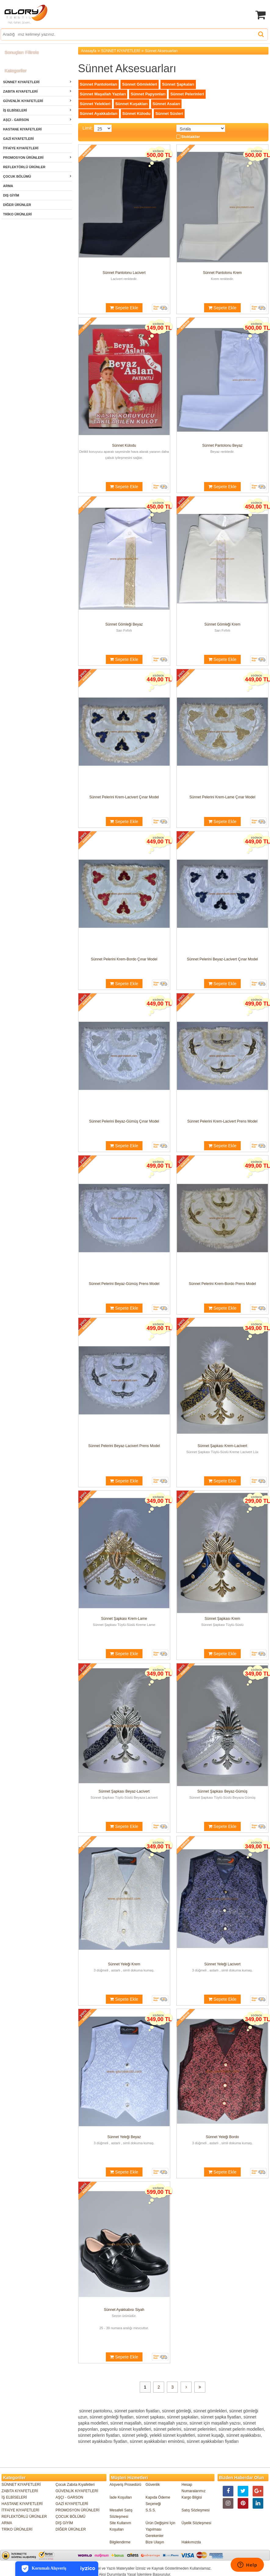 This screenshot has height=2576, width=270. I want to click on Sünnet Gömleği Krem, so click(222, 624).